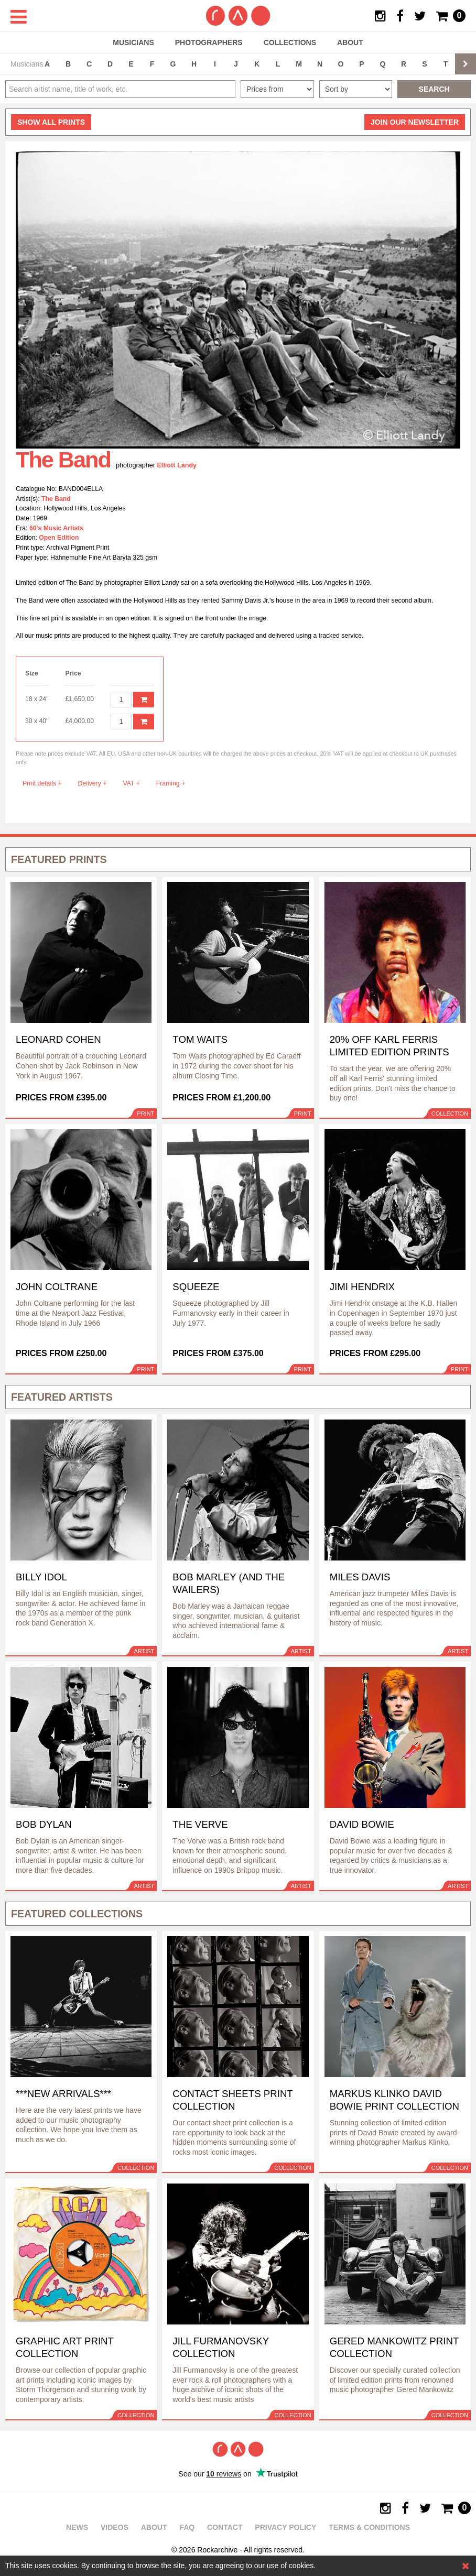  I want to click on all prints, so click(51, 122).